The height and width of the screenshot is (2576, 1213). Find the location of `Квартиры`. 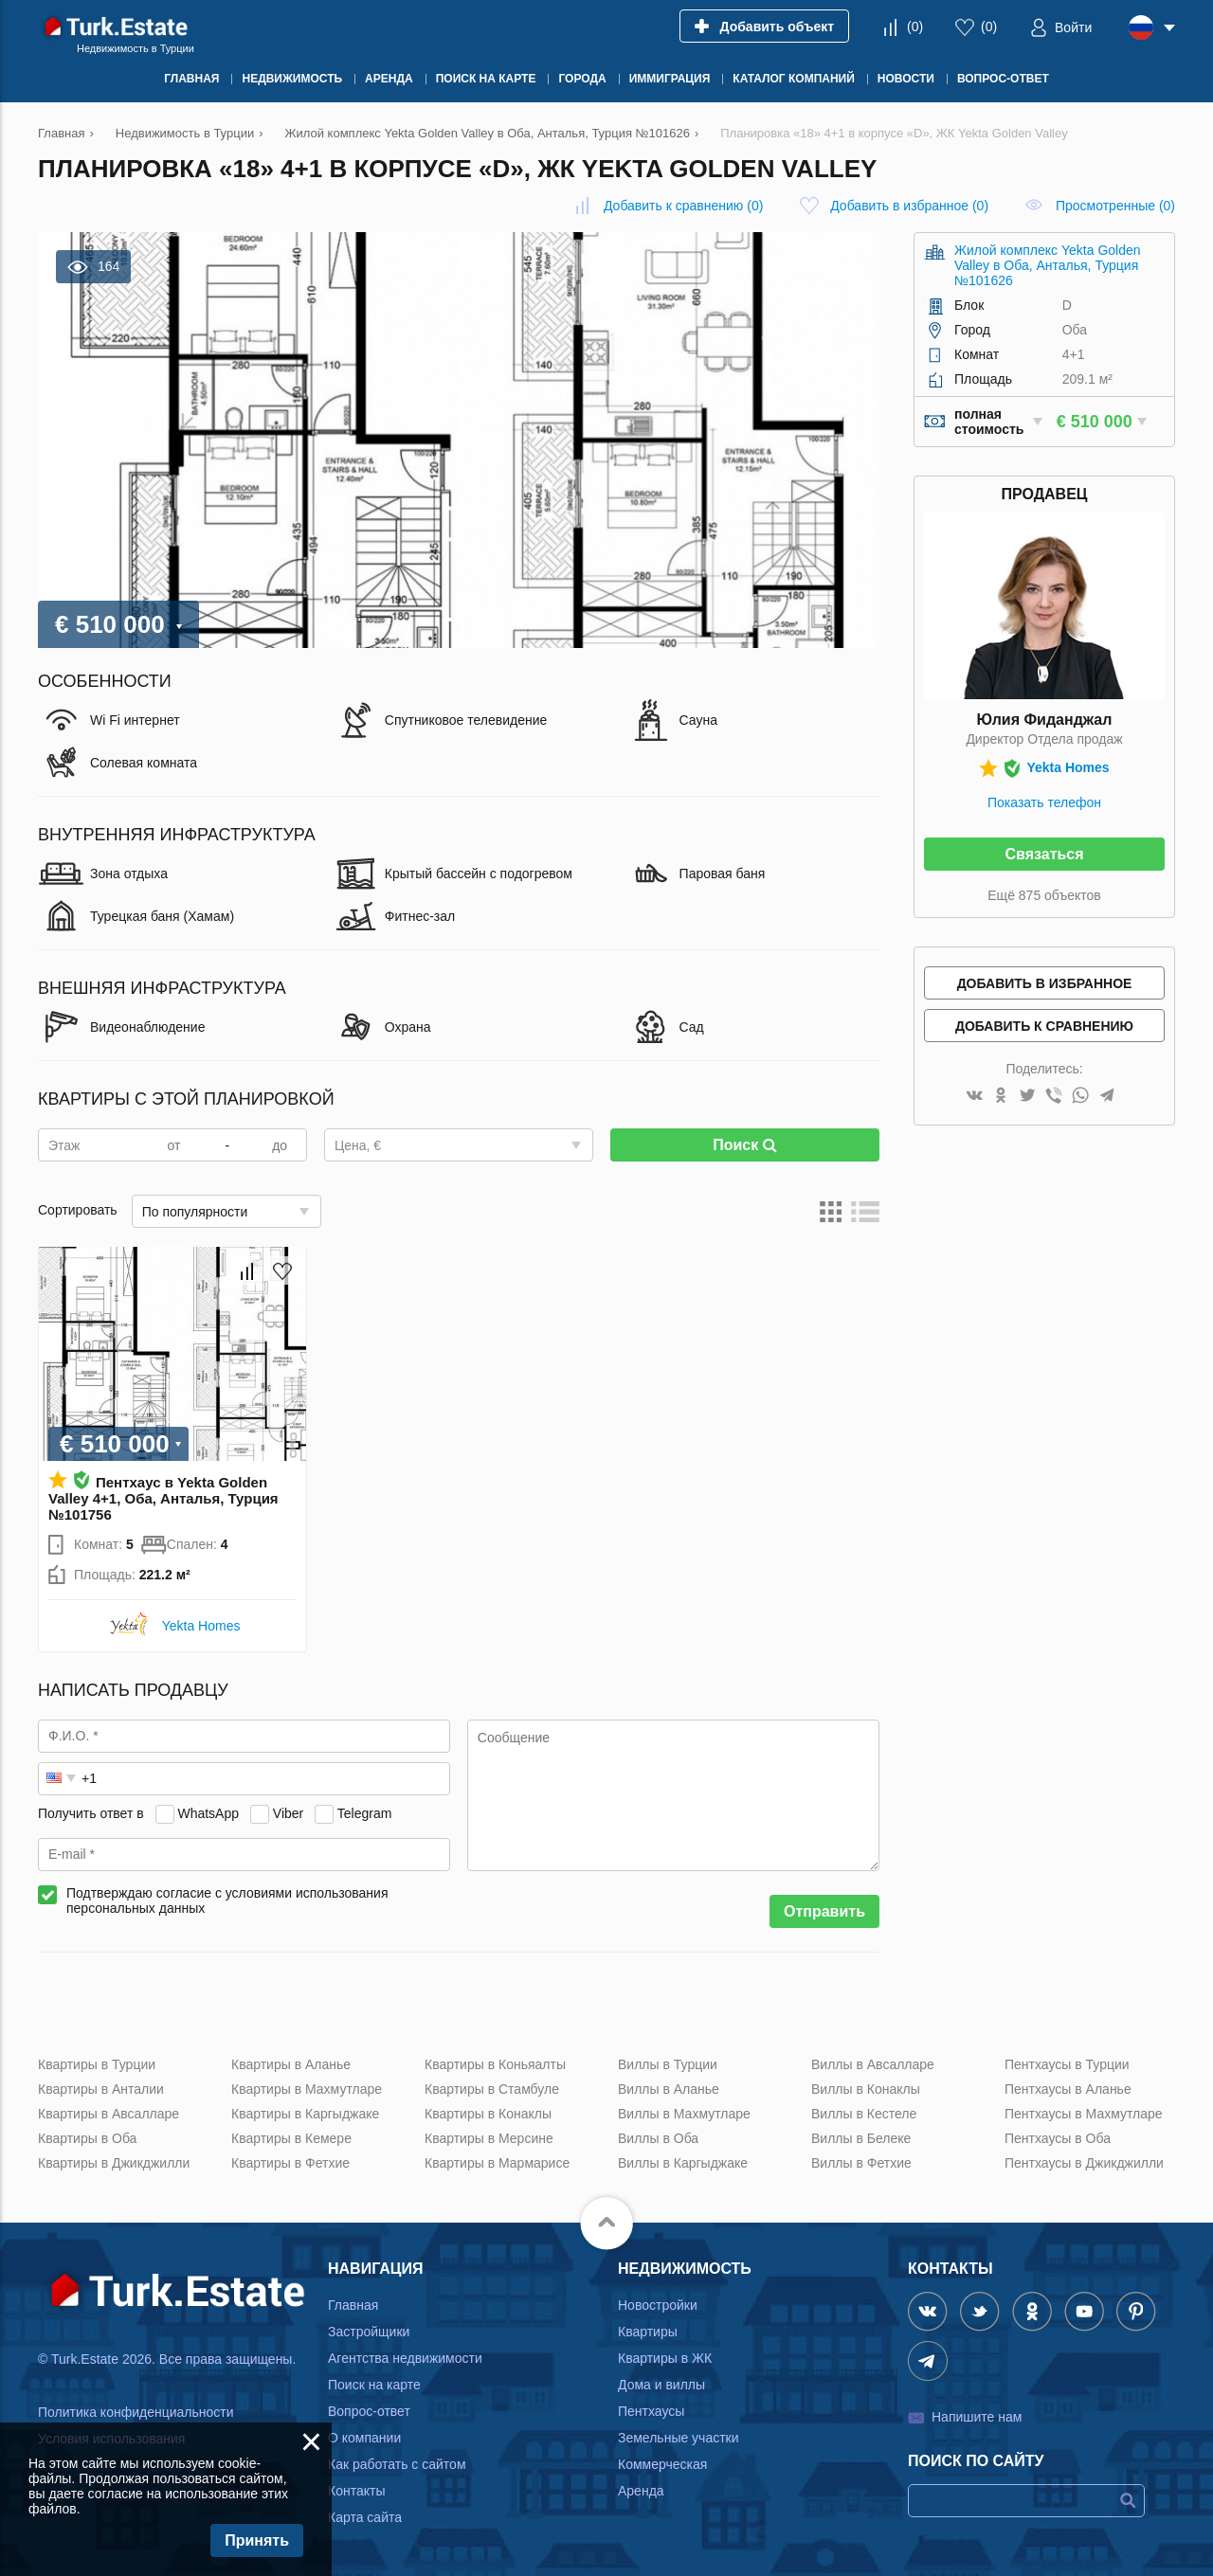

Квартиры is located at coordinates (648, 2331).